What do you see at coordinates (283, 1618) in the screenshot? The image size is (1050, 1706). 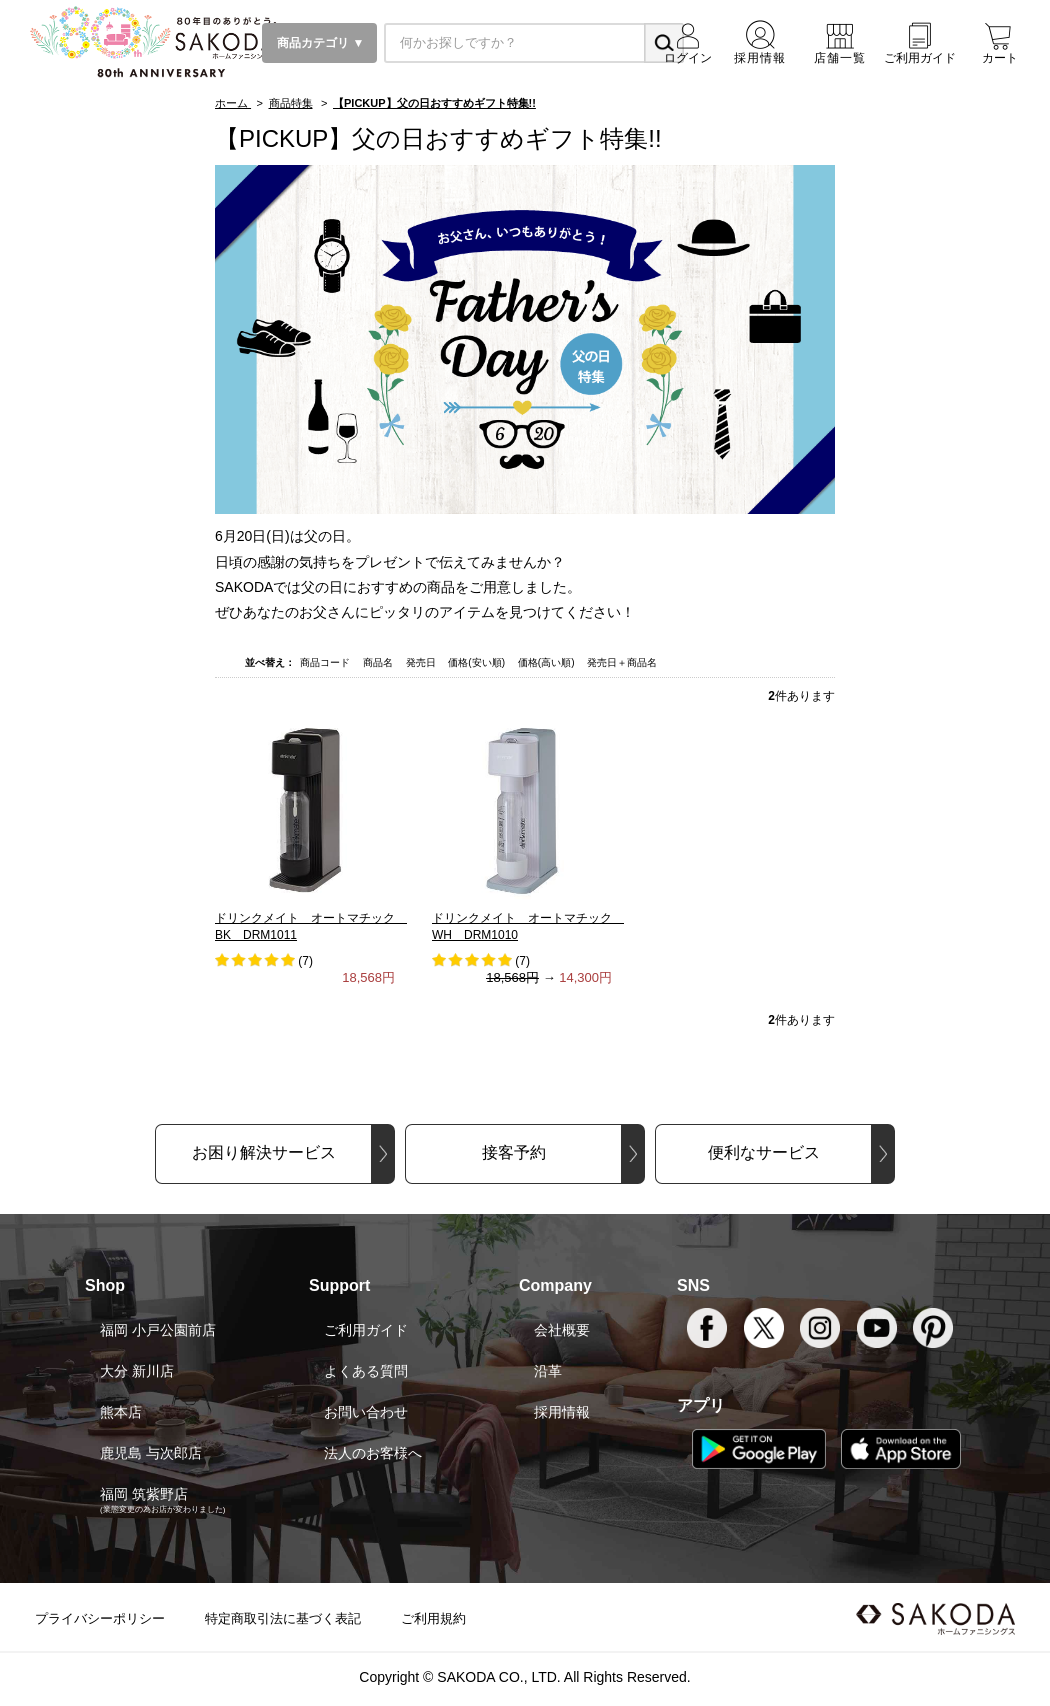 I see `特定商取引法に基づく表記` at bounding box center [283, 1618].